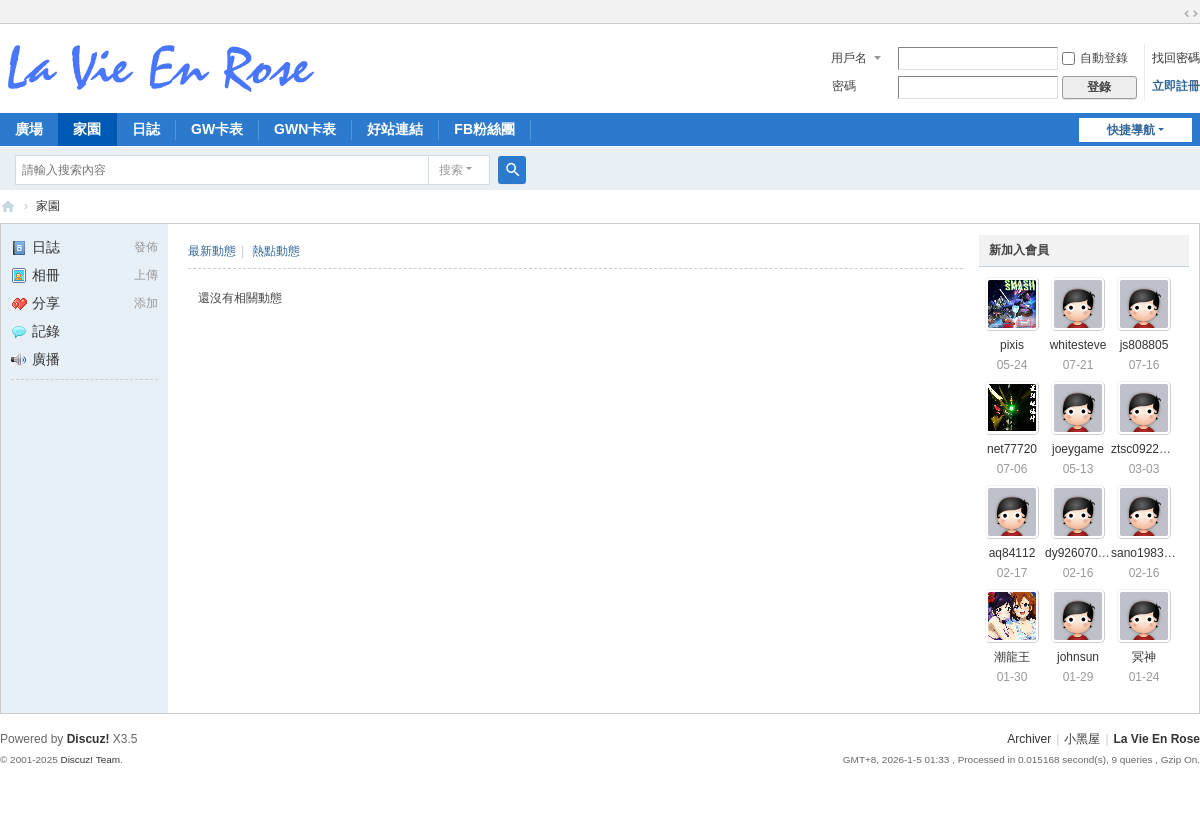 This screenshot has width=1200, height=819. Describe the element at coordinates (8, 206) in the screenshot. I see `拉比安羅斯 La Vie En Rose 討論區` at that location.